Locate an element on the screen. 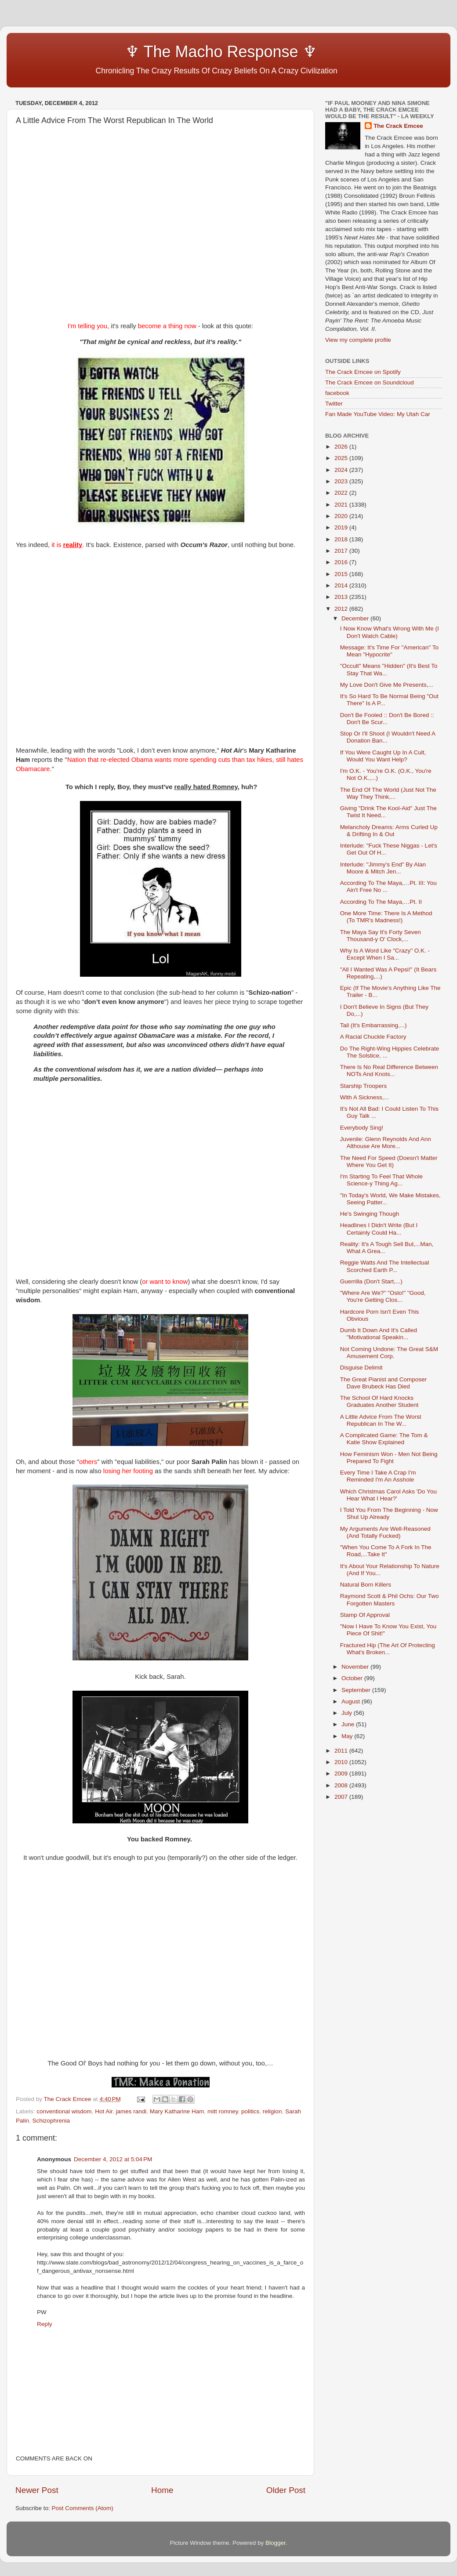 Image resolution: width=457 pixels, height=2576 pixels. He's Swinging Though is located at coordinates (369, 1213).